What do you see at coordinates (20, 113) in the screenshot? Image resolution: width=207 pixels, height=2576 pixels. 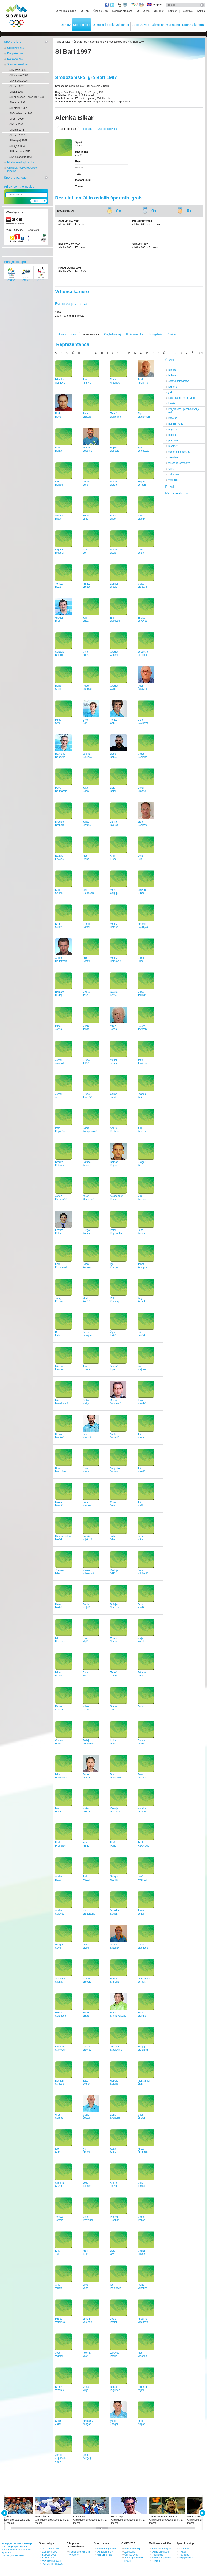 I see `SI Casablanca 1983` at bounding box center [20, 113].